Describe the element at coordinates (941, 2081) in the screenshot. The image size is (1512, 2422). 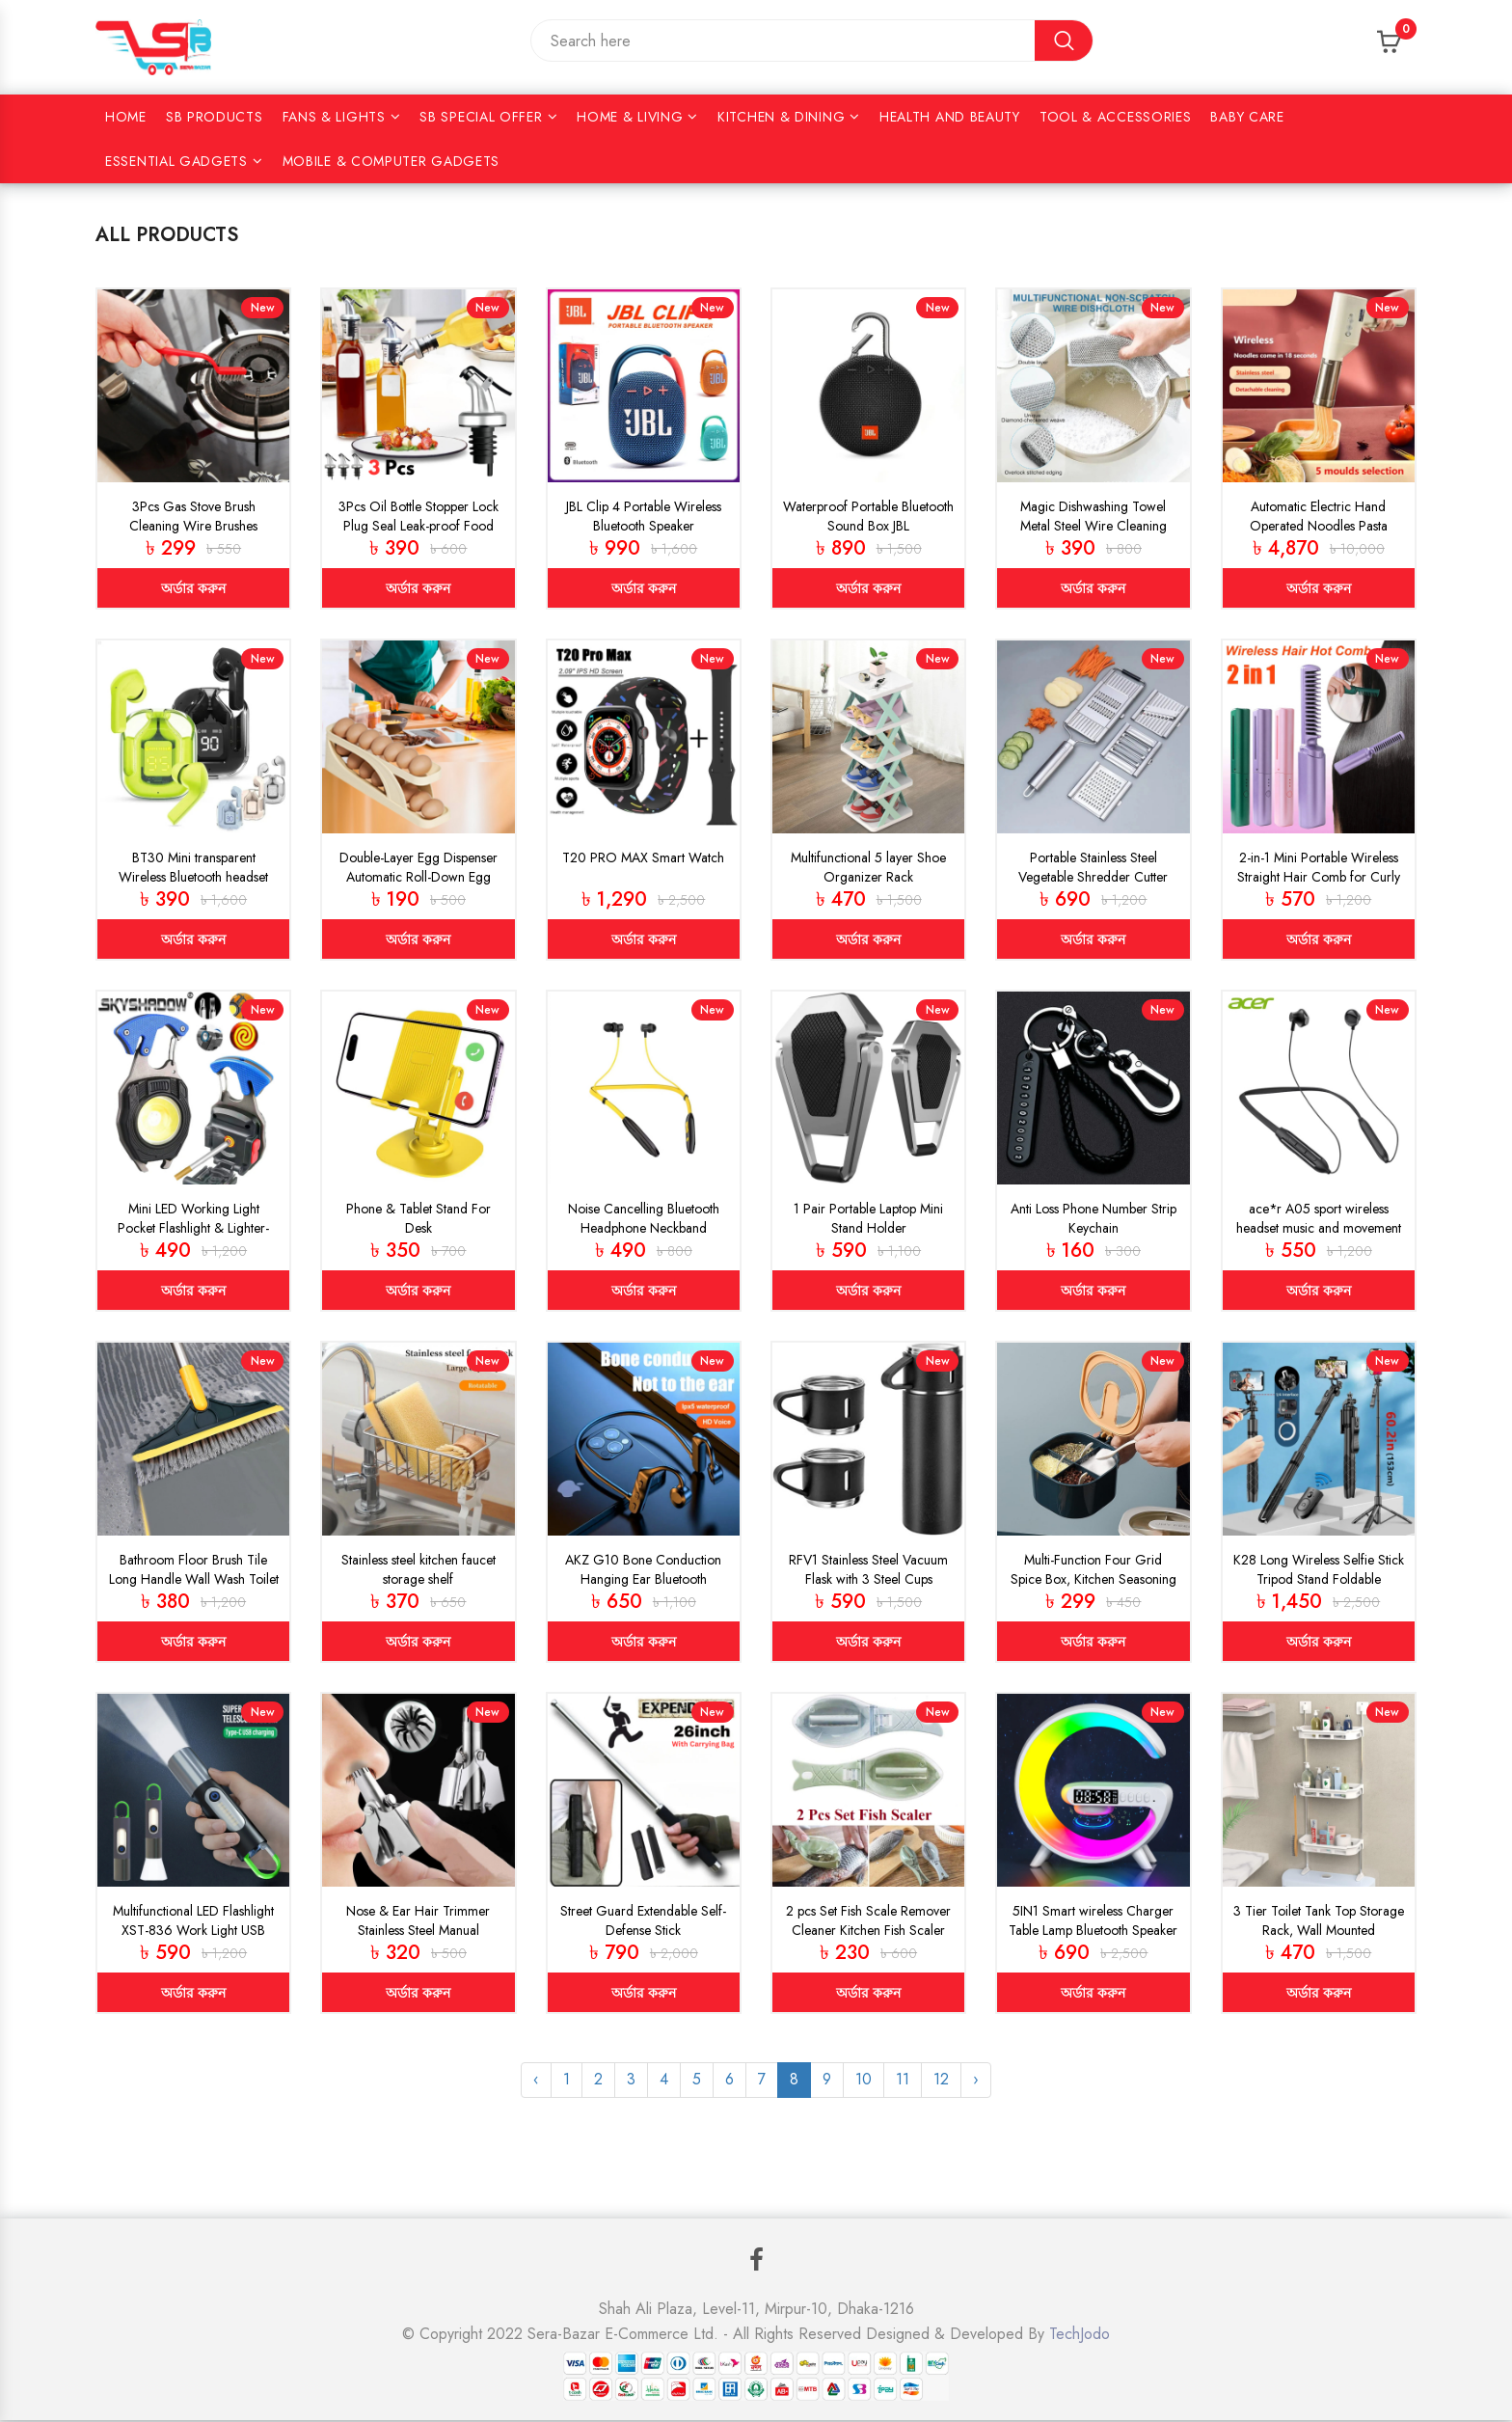
I see `12` at that location.